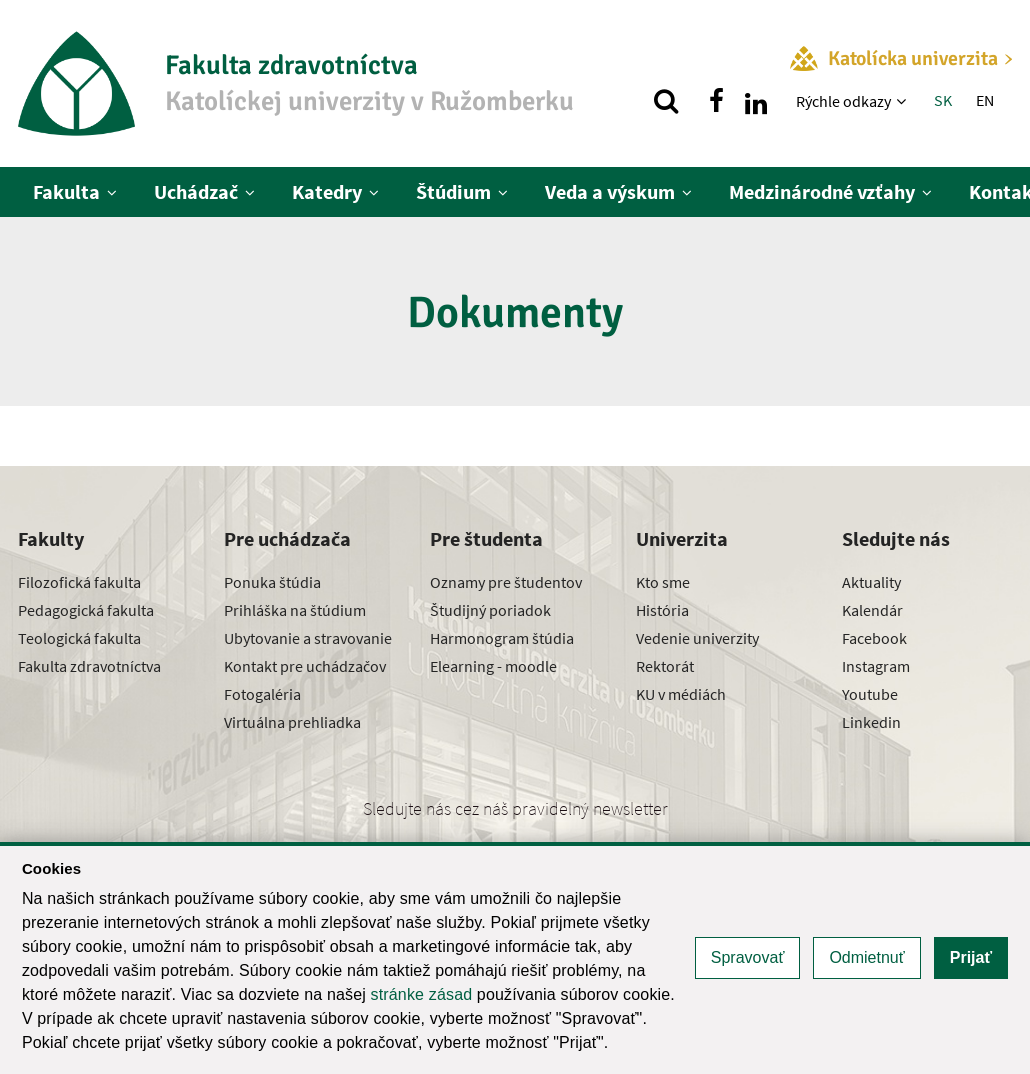 The image size is (1030, 1074). What do you see at coordinates (272, 582) in the screenshot?
I see `Ponuka štúdia` at bounding box center [272, 582].